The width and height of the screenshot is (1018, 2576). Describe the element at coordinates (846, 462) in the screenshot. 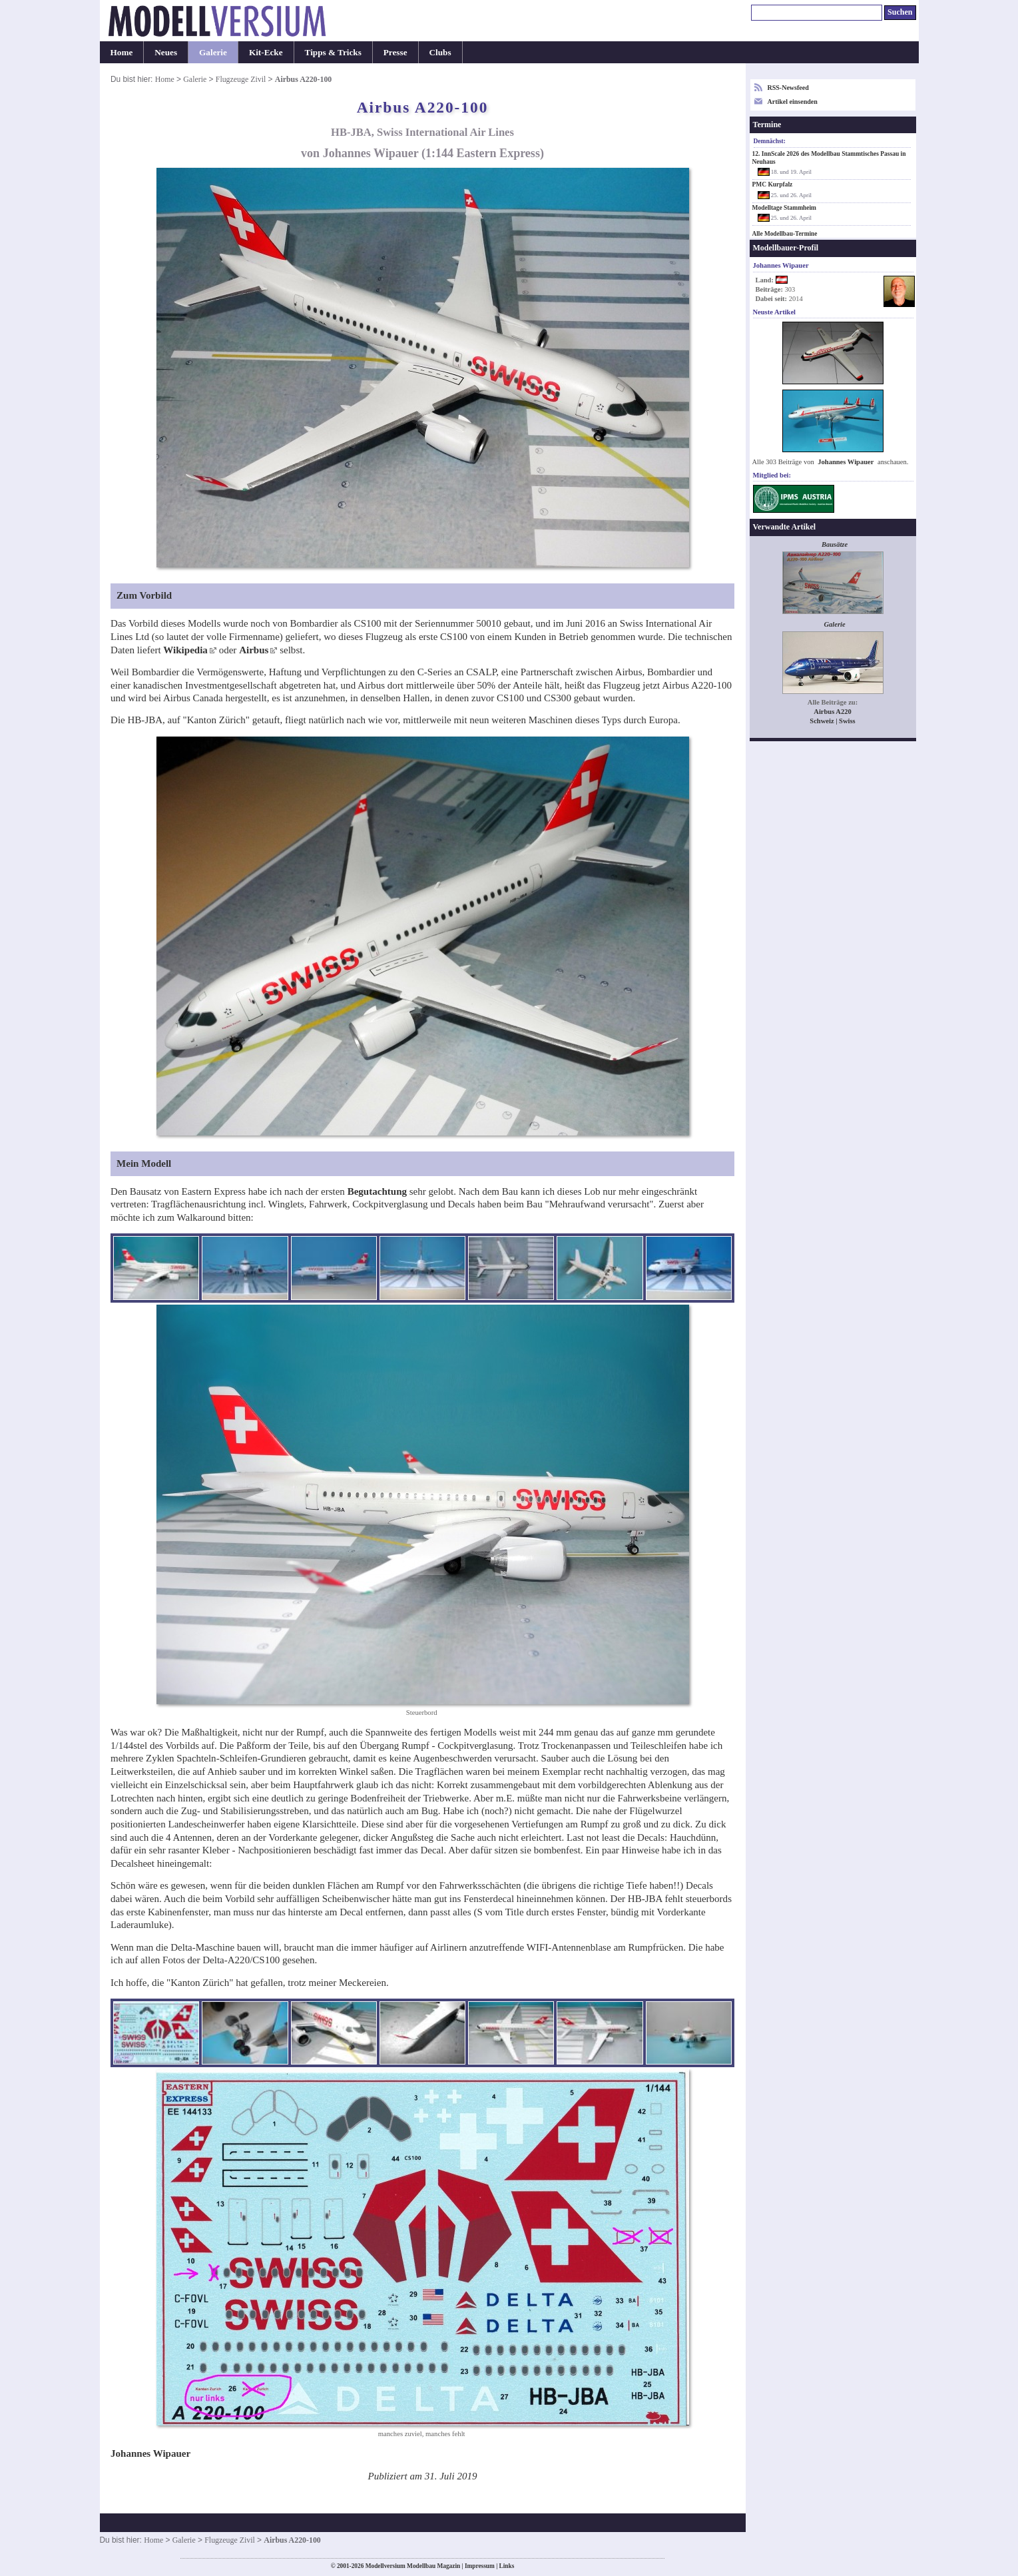

I see `Johannes Wipauer` at that location.